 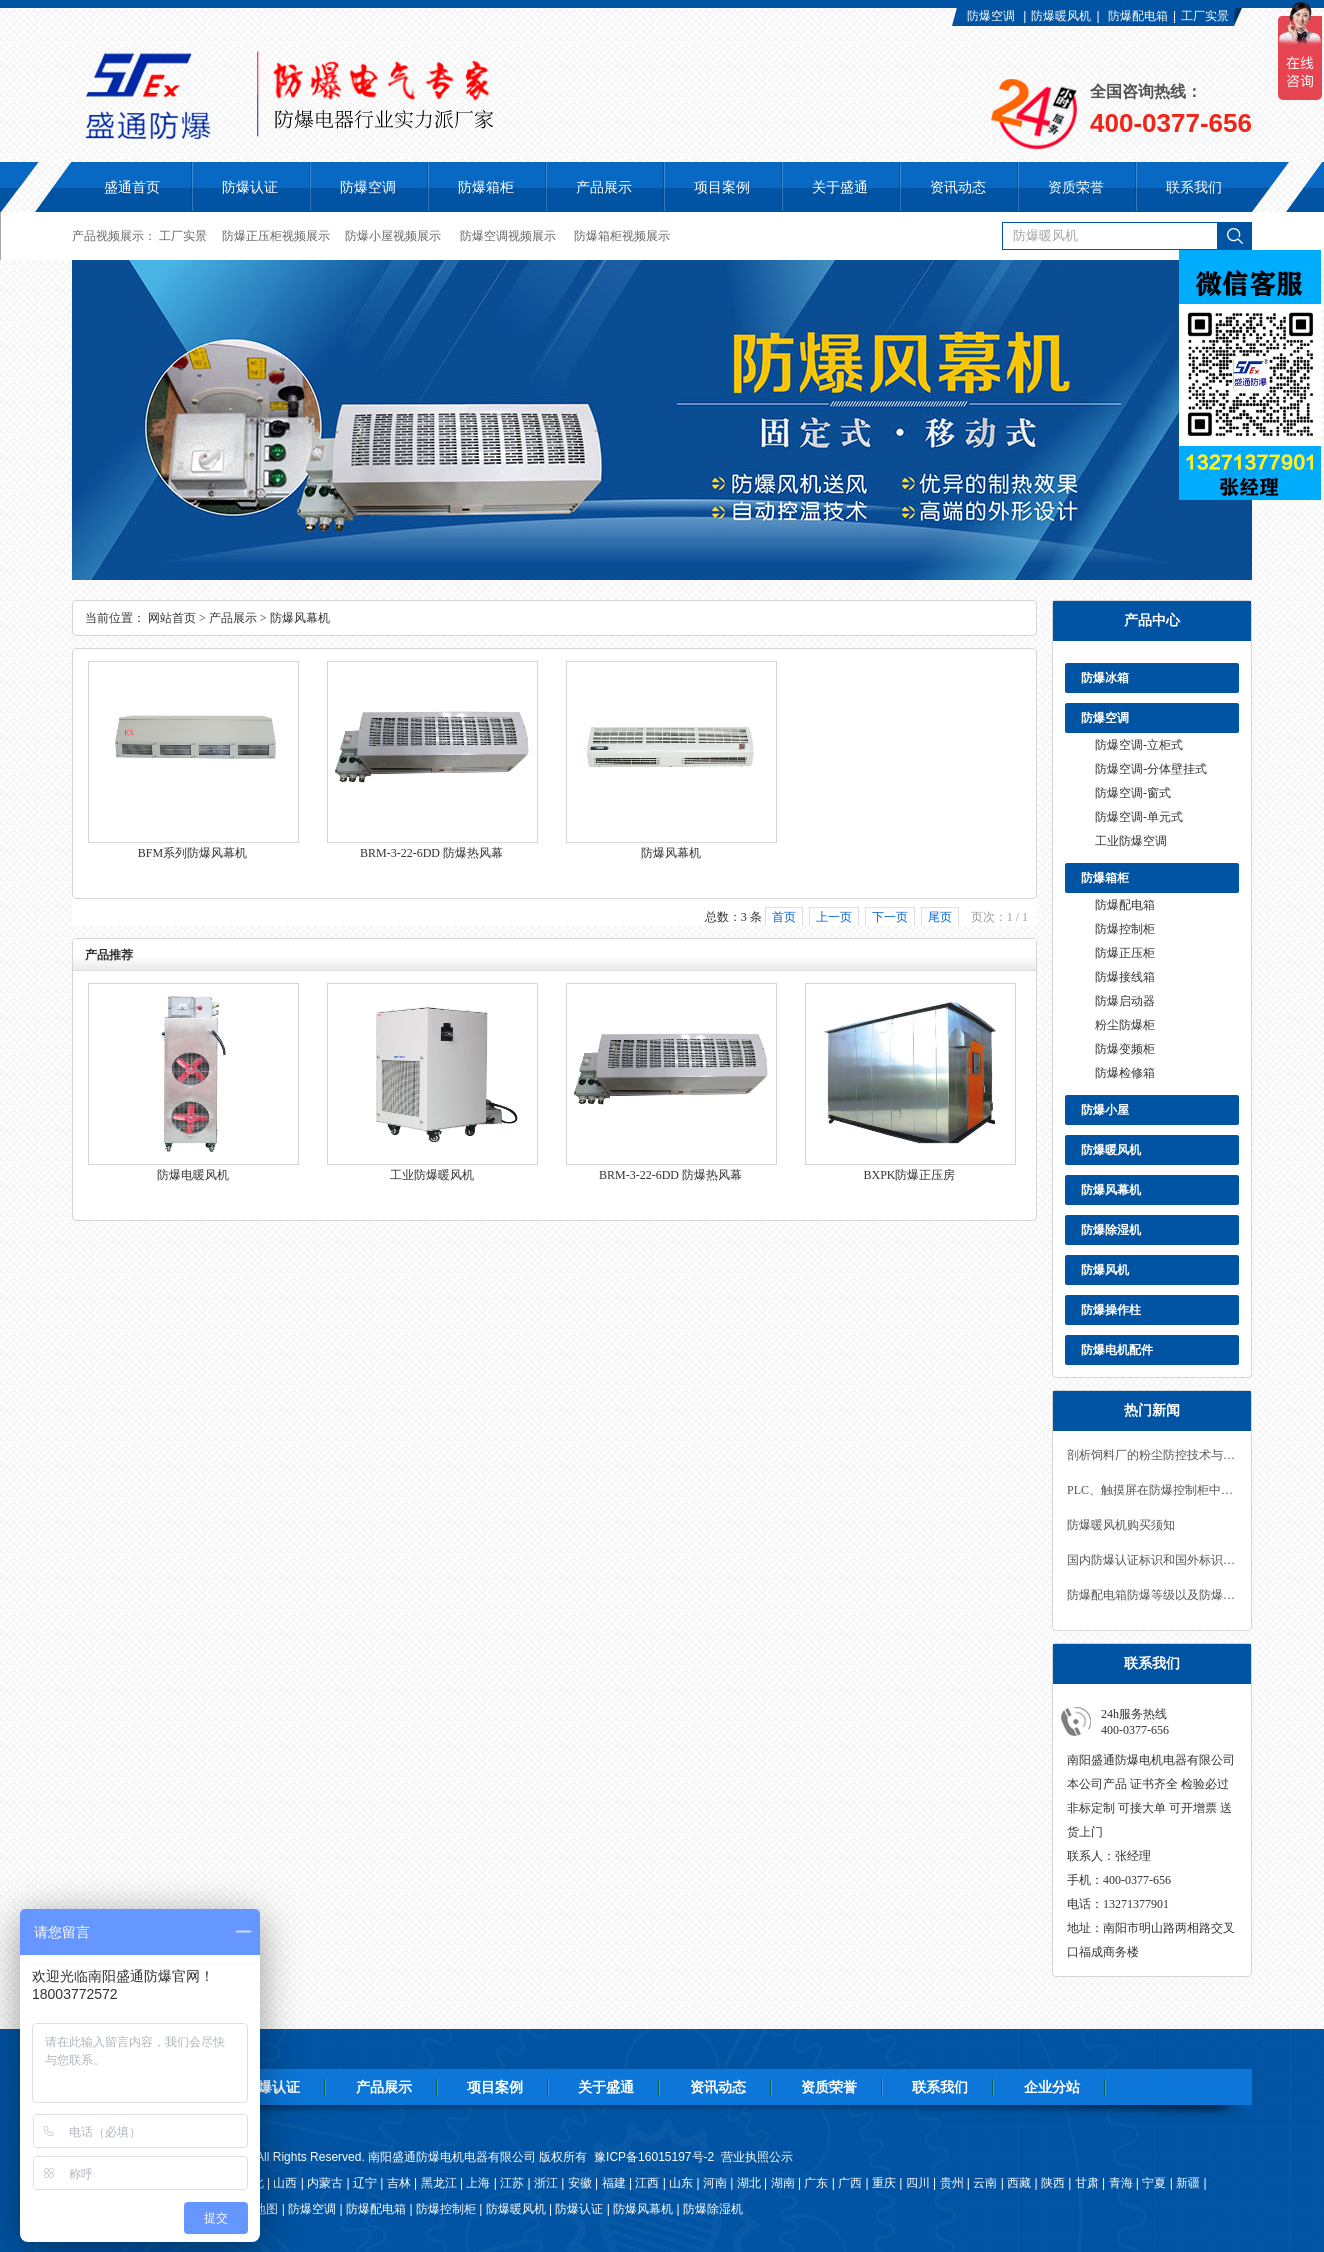 What do you see at coordinates (431, 853) in the screenshot?
I see `BRM-3-22-6DD 防爆热风幕` at bounding box center [431, 853].